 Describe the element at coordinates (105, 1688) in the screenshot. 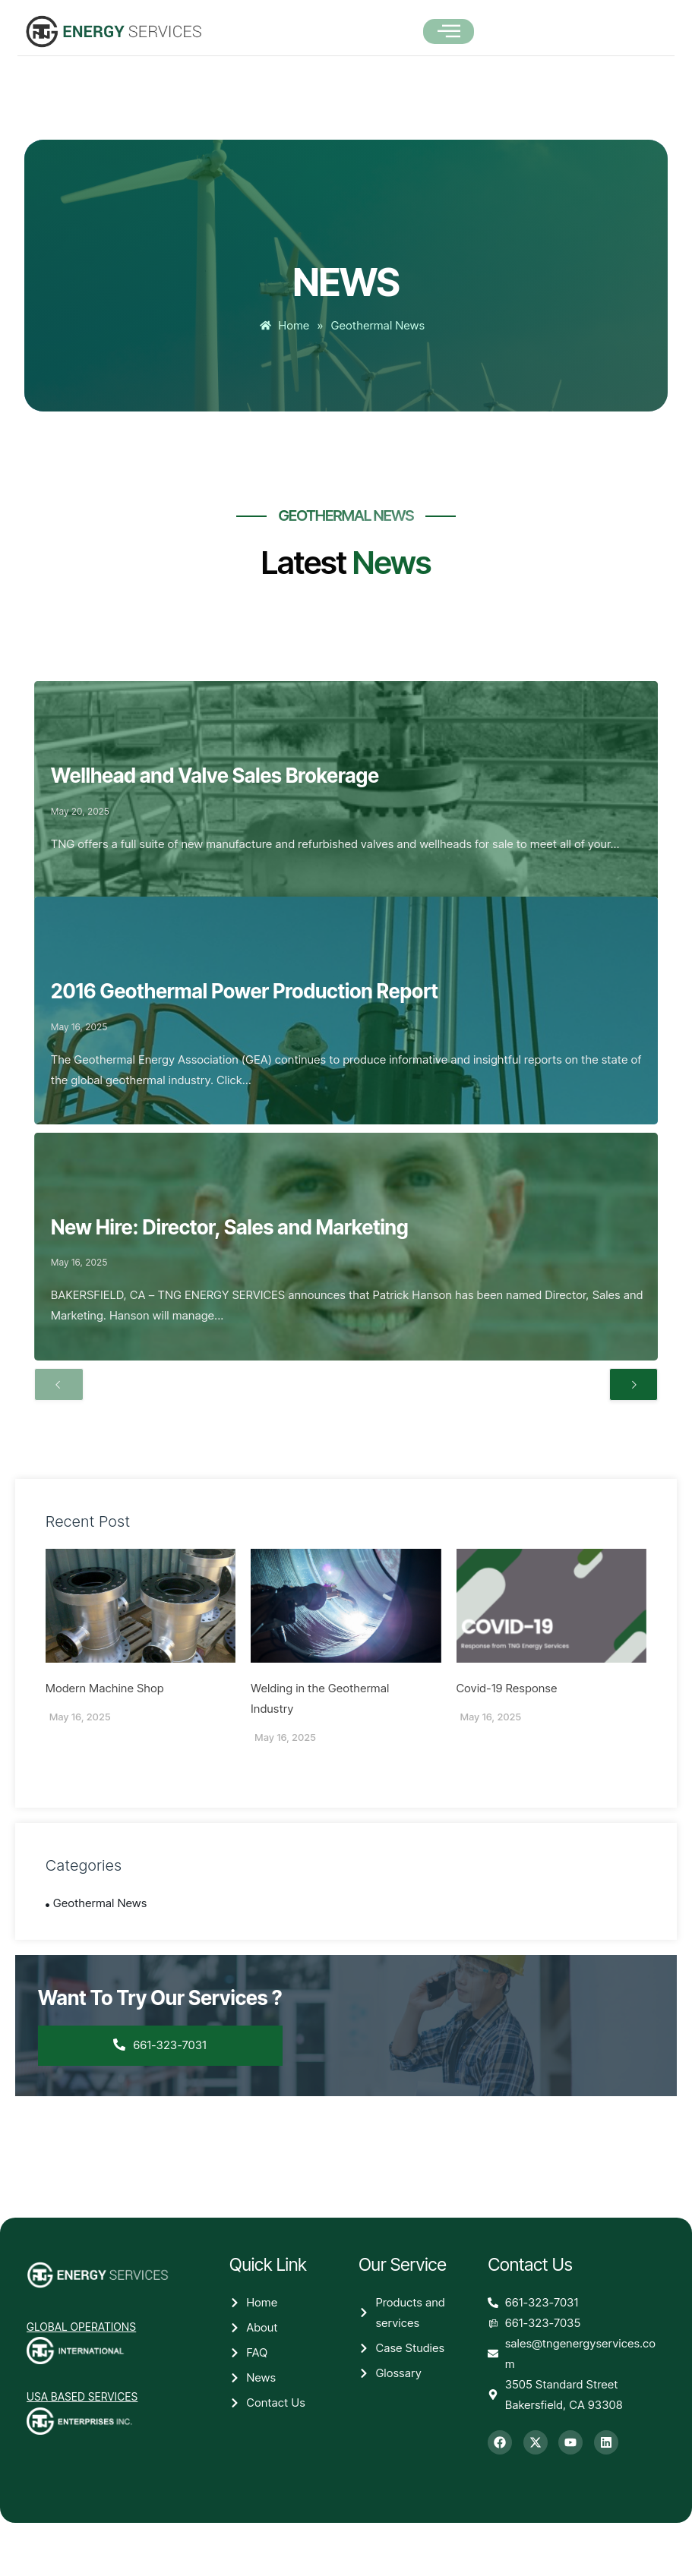

I see `Modern Machine Shop` at that location.